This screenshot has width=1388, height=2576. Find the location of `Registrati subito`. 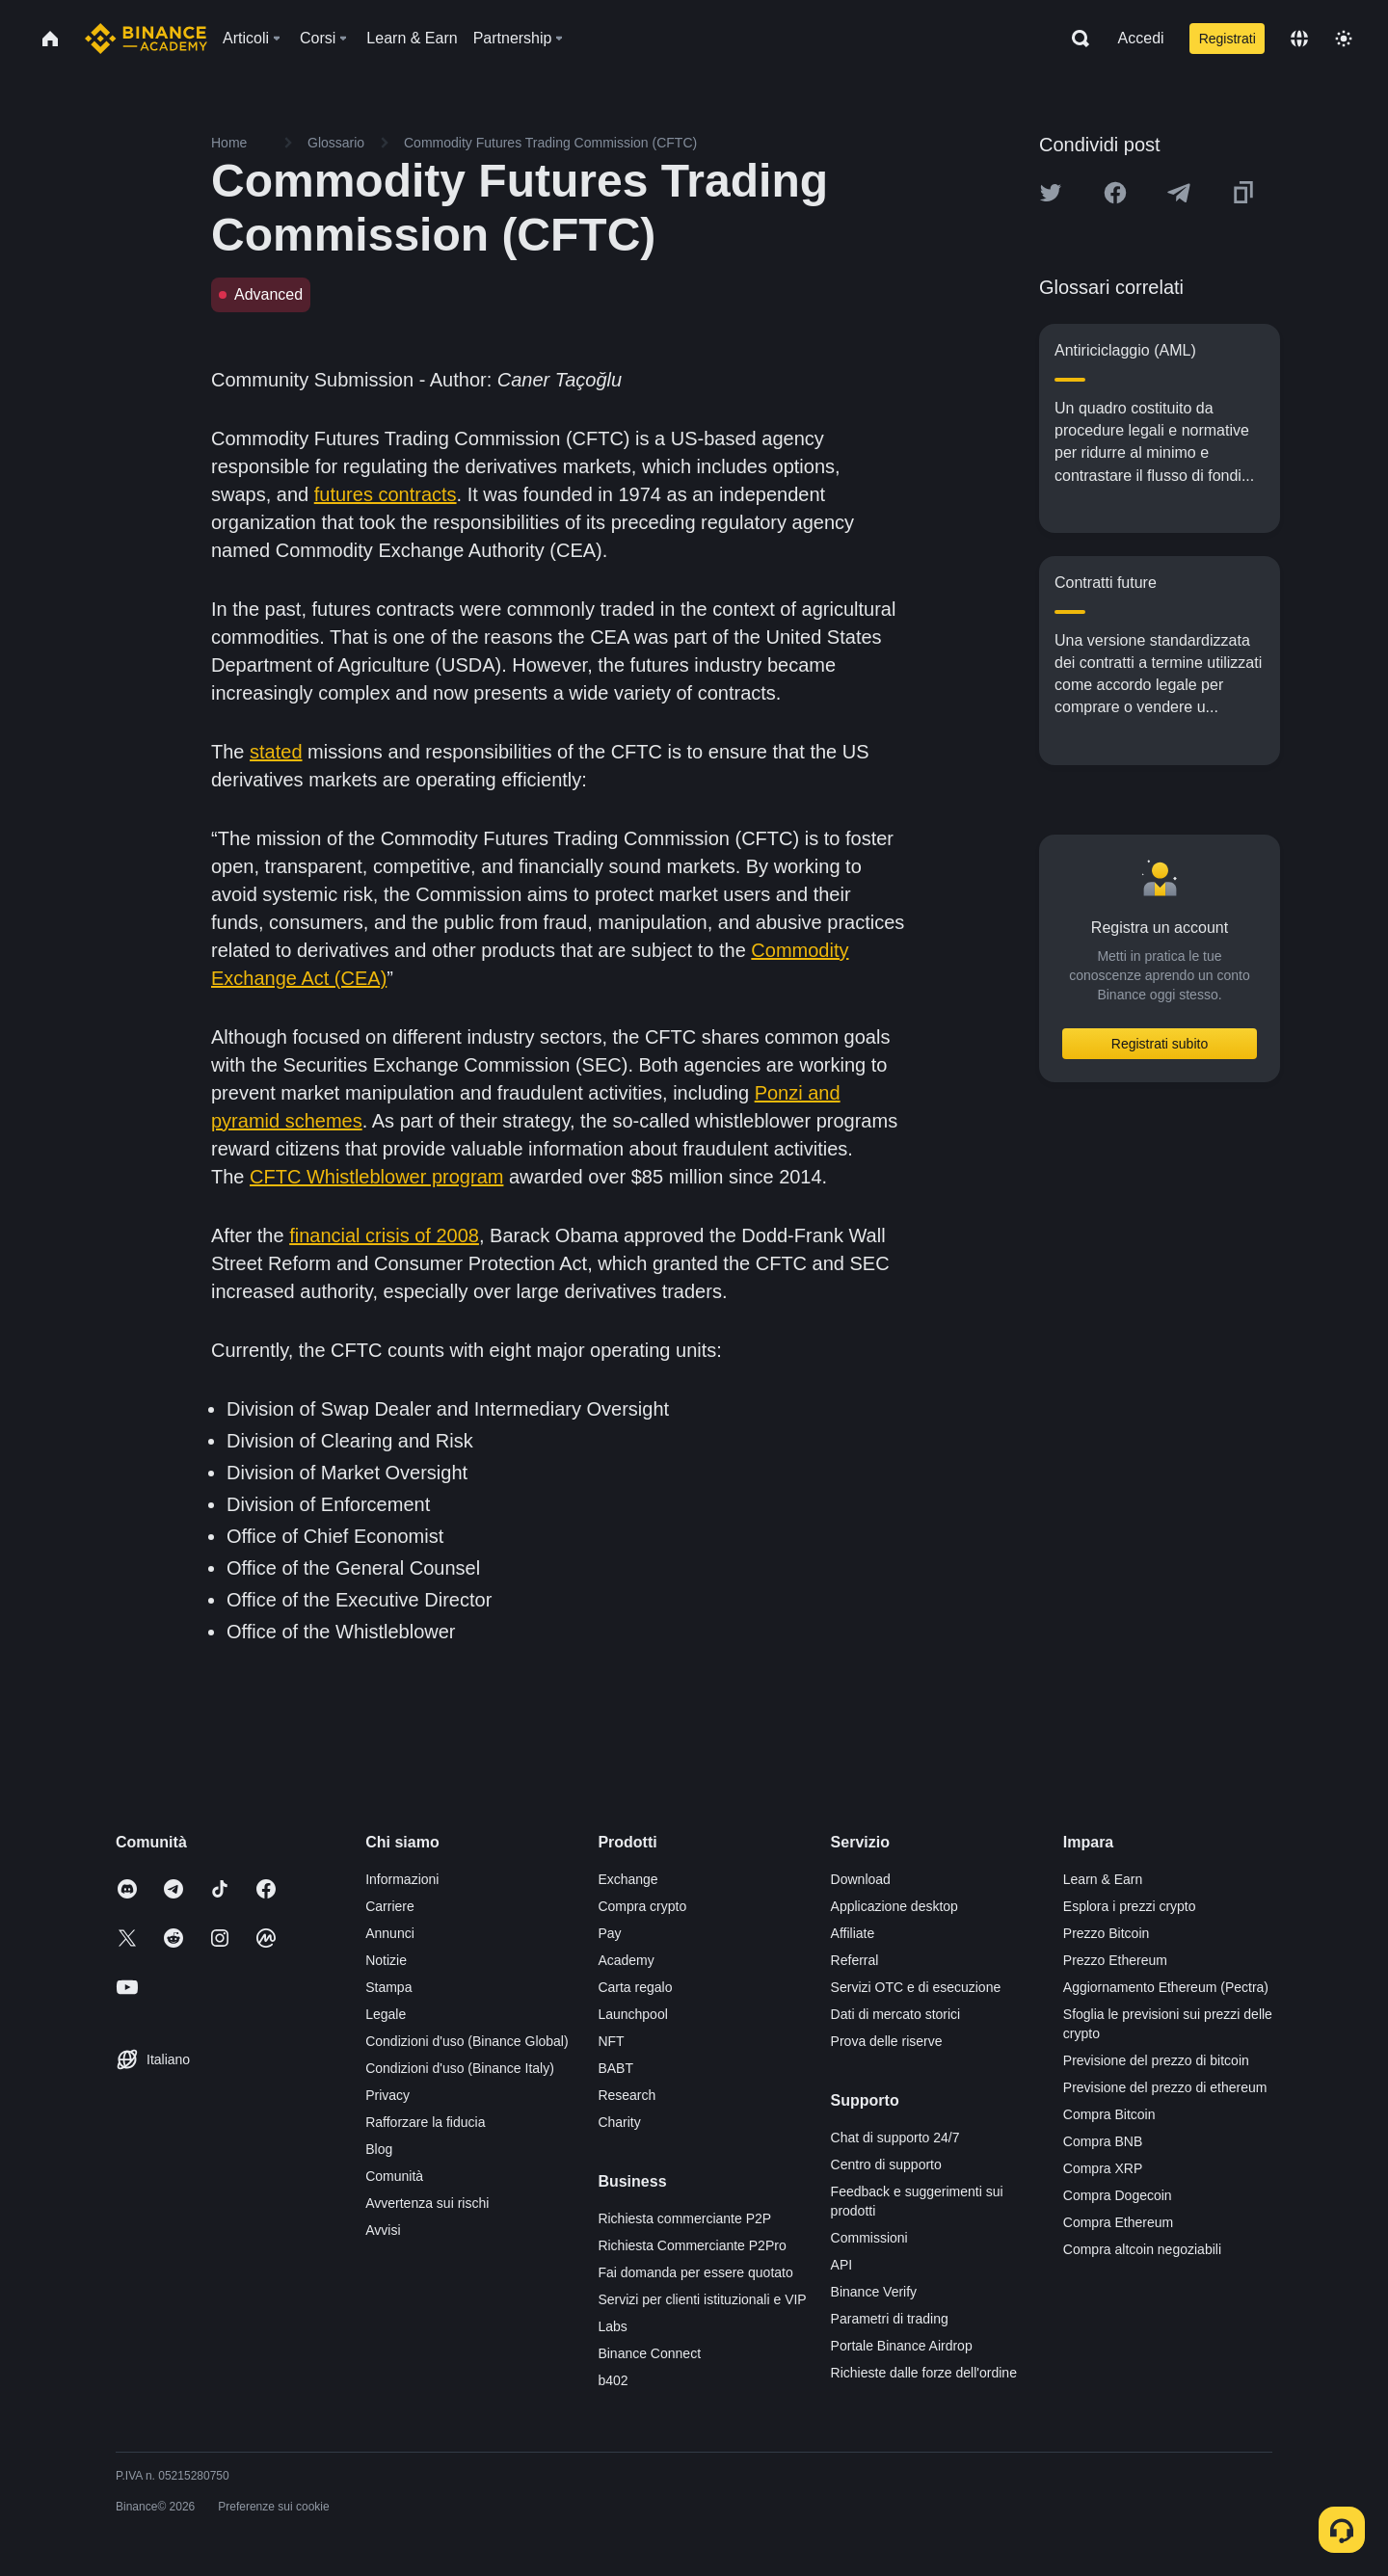

Registrati subito is located at coordinates (1159, 1043).